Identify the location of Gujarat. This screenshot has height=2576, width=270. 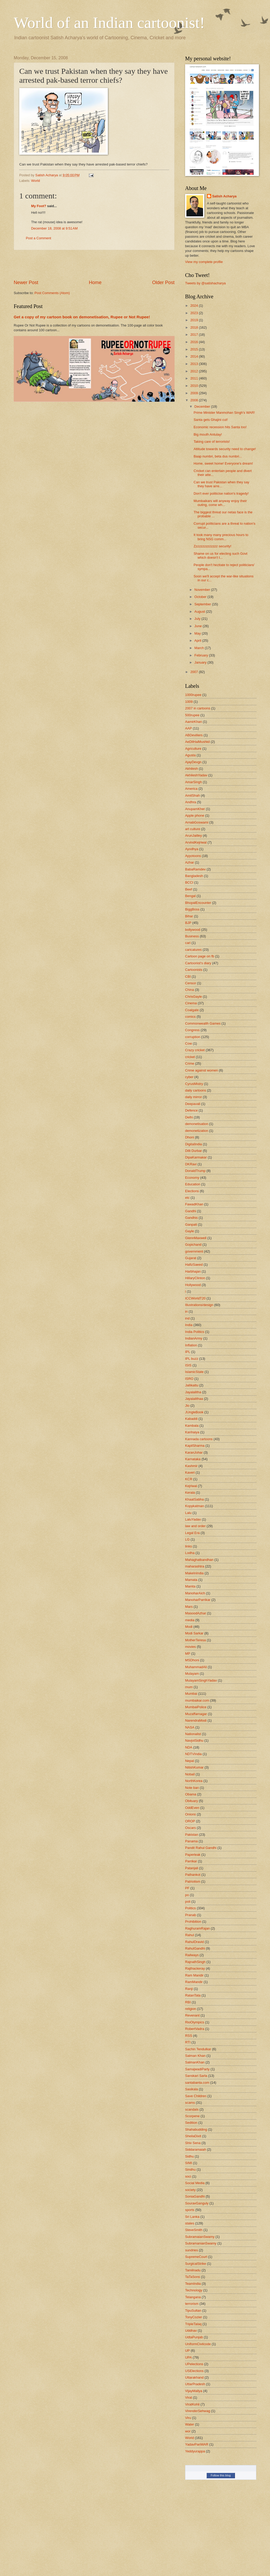
(190, 1258).